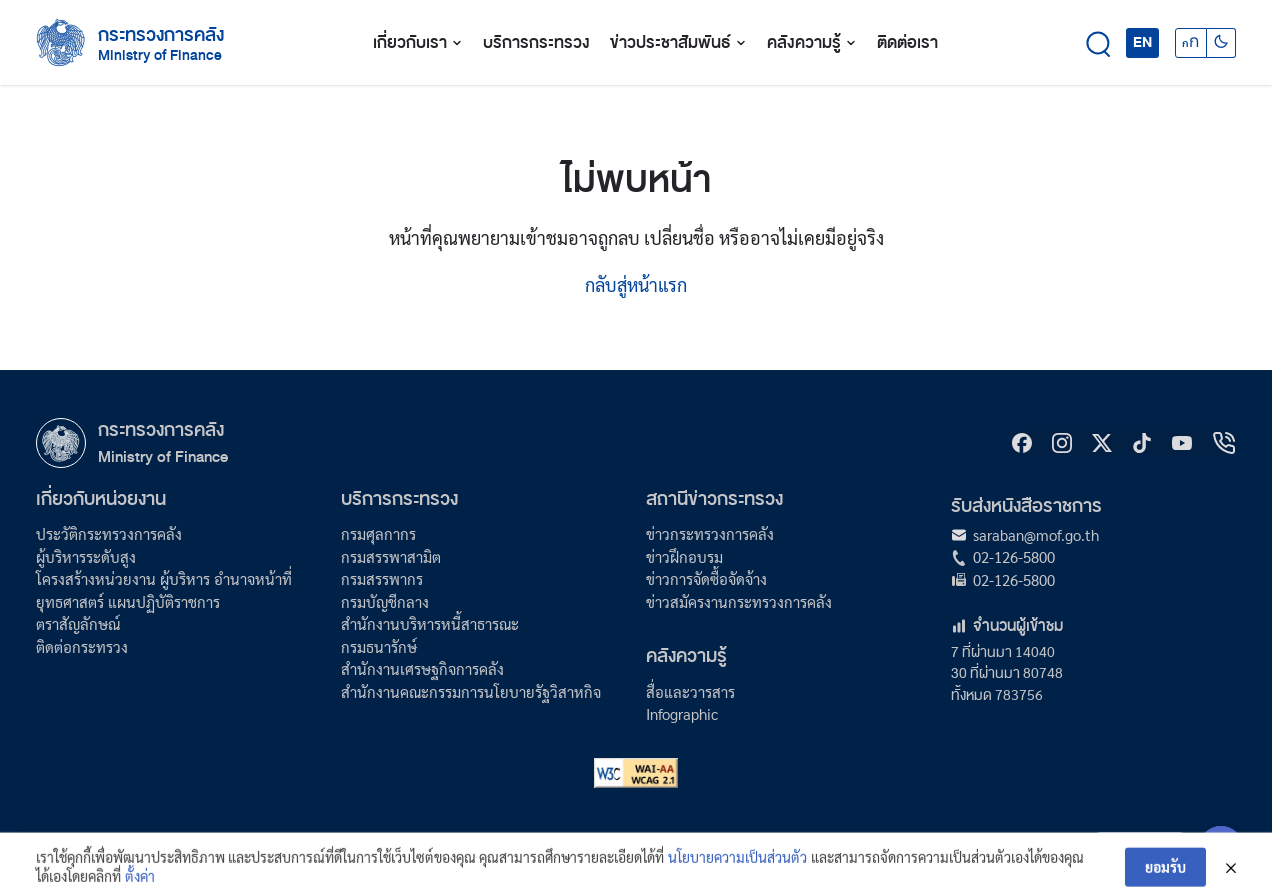 This screenshot has height=895, width=1272. What do you see at coordinates (737, 865) in the screenshot?
I see `นโยบายความเป็นส่วนตัว` at bounding box center [737, 865].